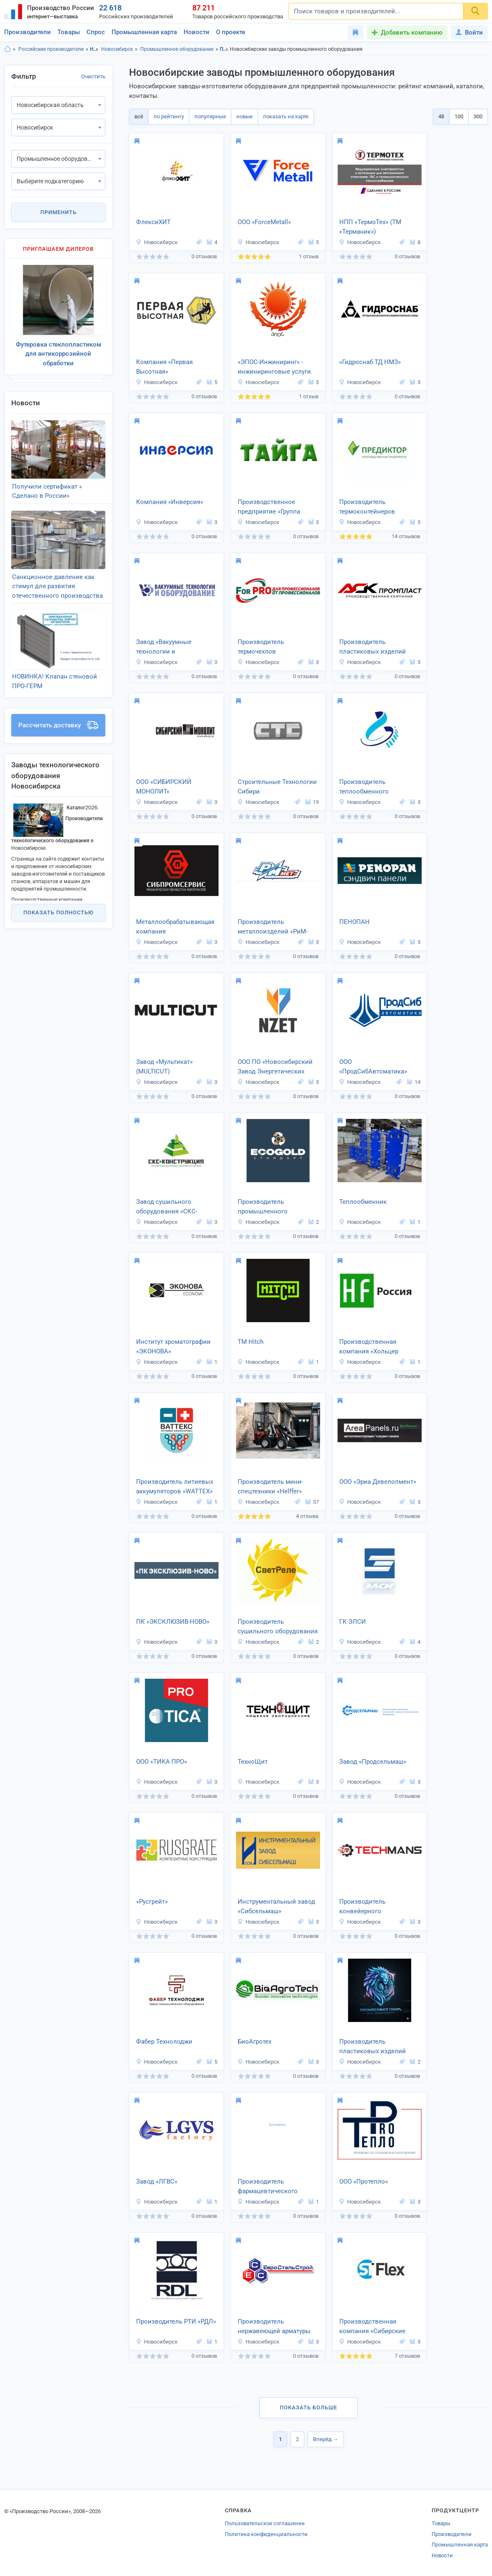 The height and width of the screenshot is (2576, 492). Describe the element at coordinates (368, 1347) in the screenshot. I see `Производственная компания «Хольцер Флексо»` at that location.